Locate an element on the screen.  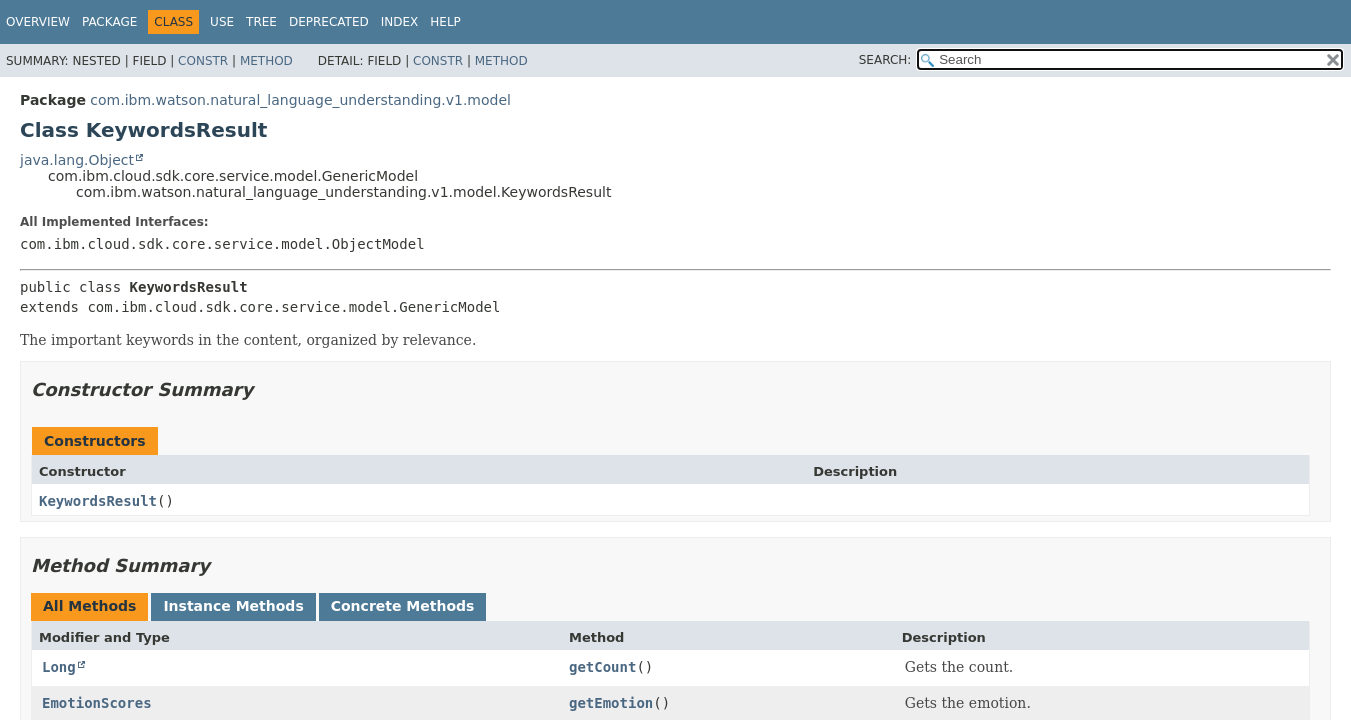
Constr is located at coordinates (203, 61).